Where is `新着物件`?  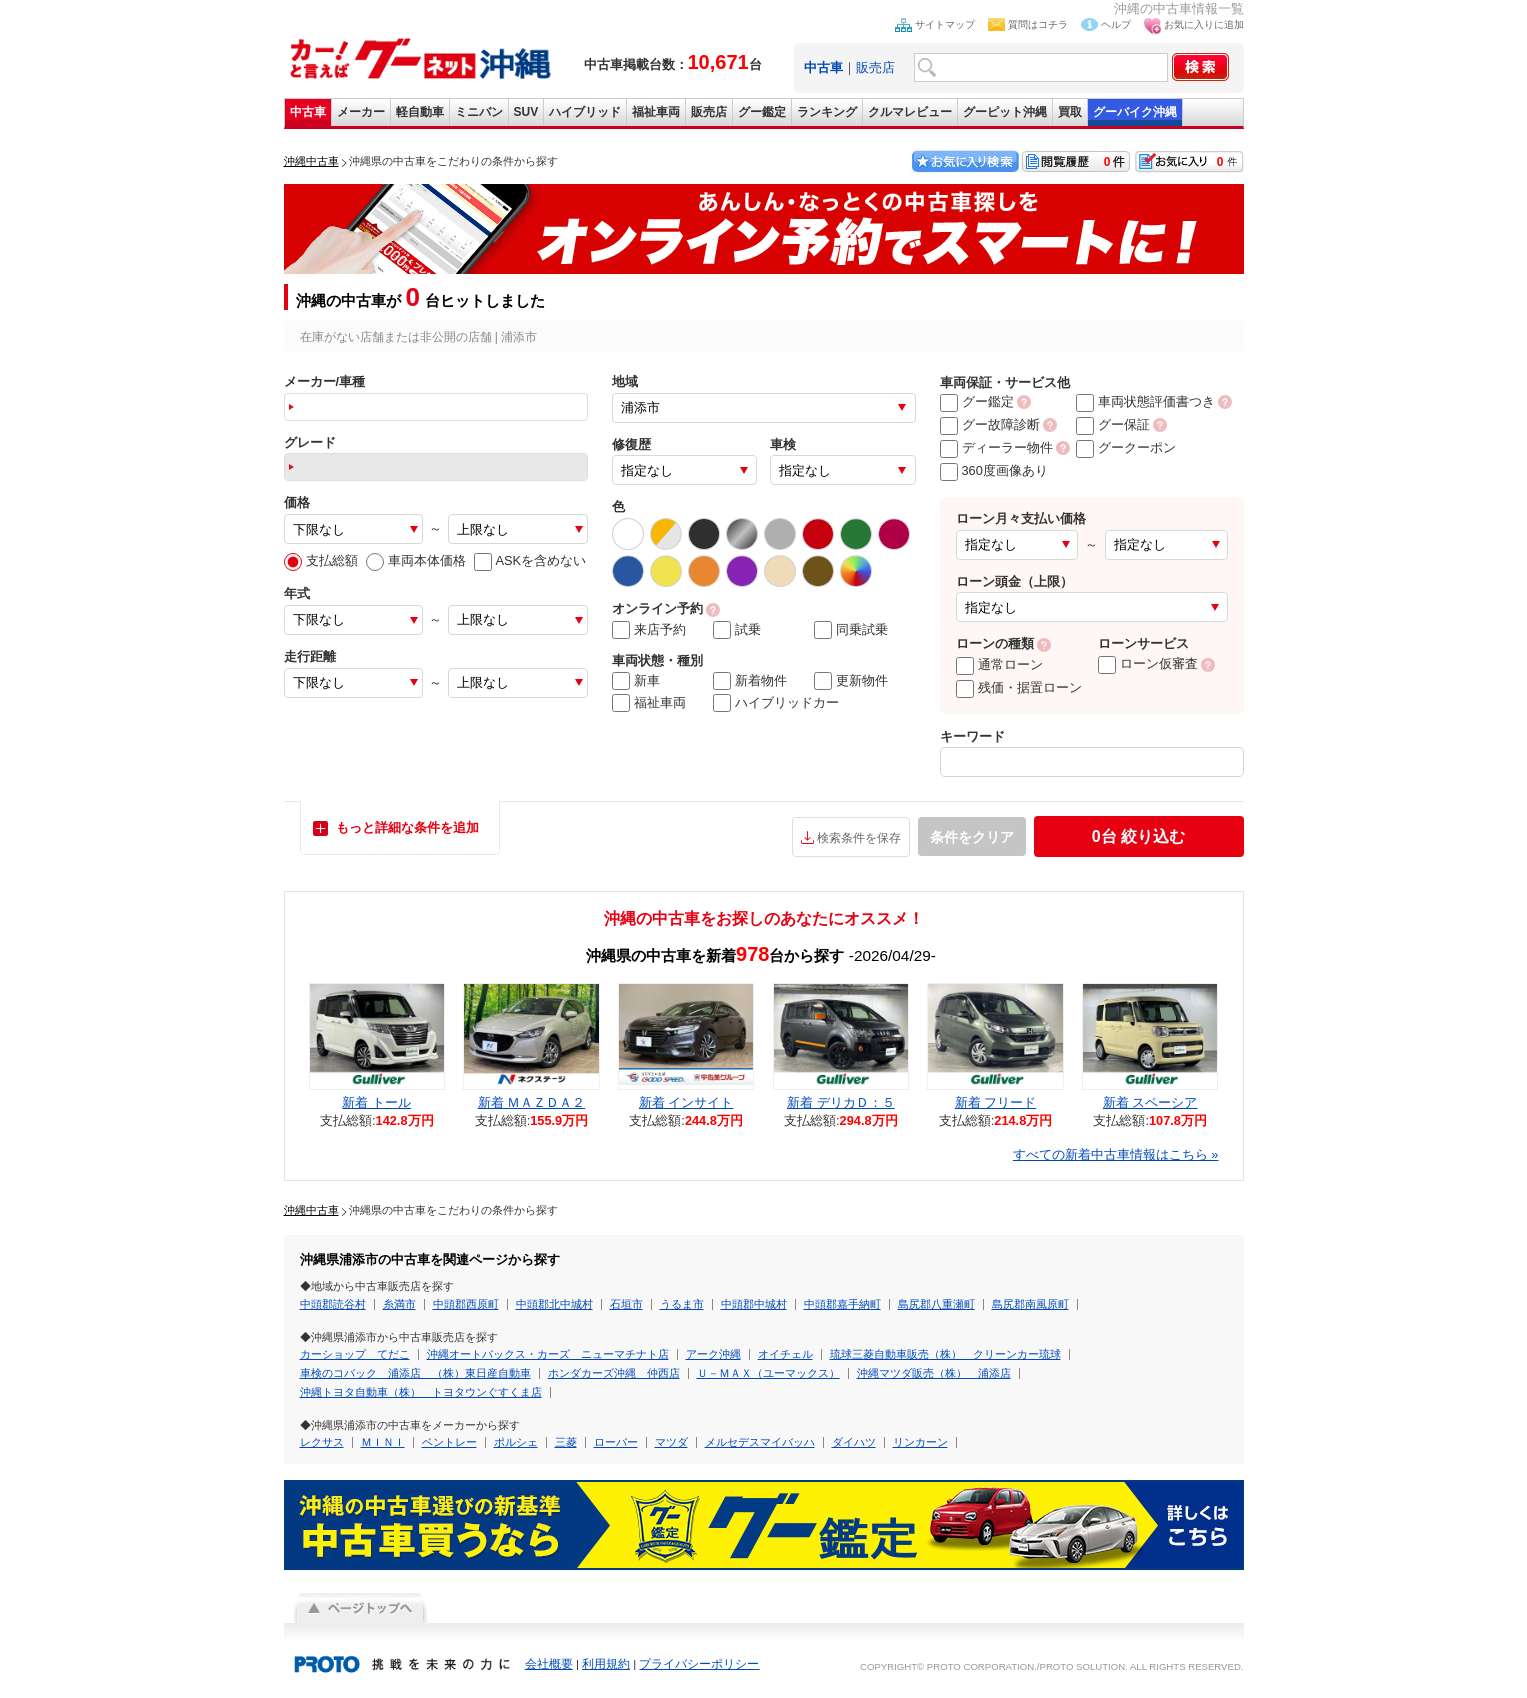 新着物件 is located at coordinates (750, 681).